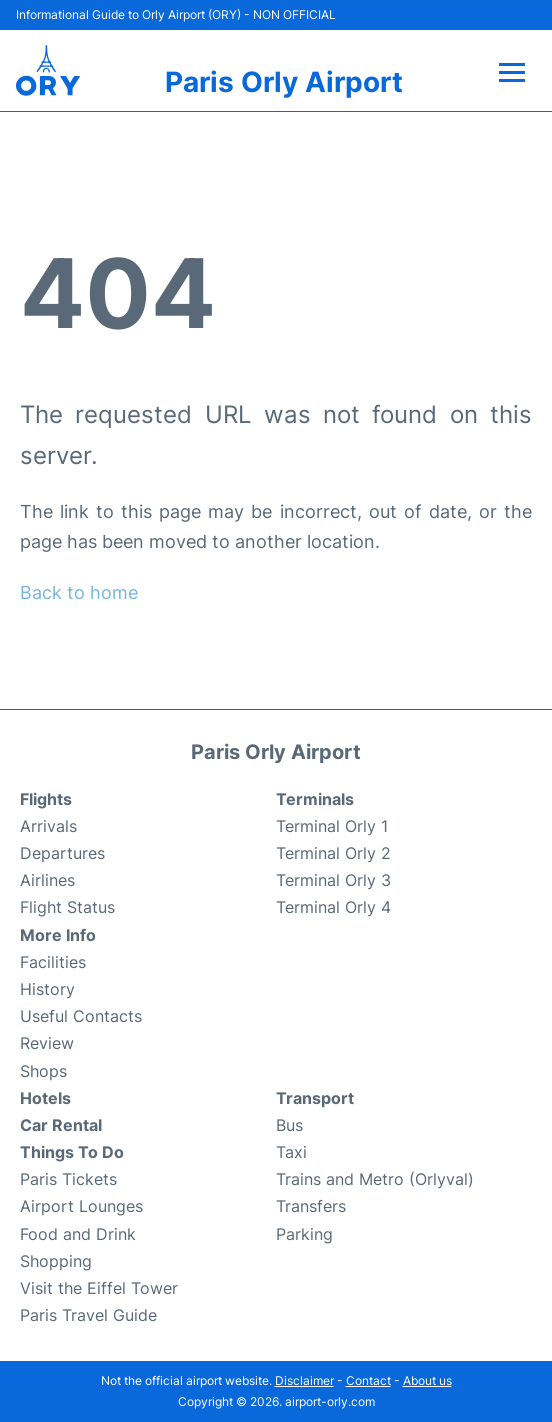  I want to click on History, so click(47, 989).